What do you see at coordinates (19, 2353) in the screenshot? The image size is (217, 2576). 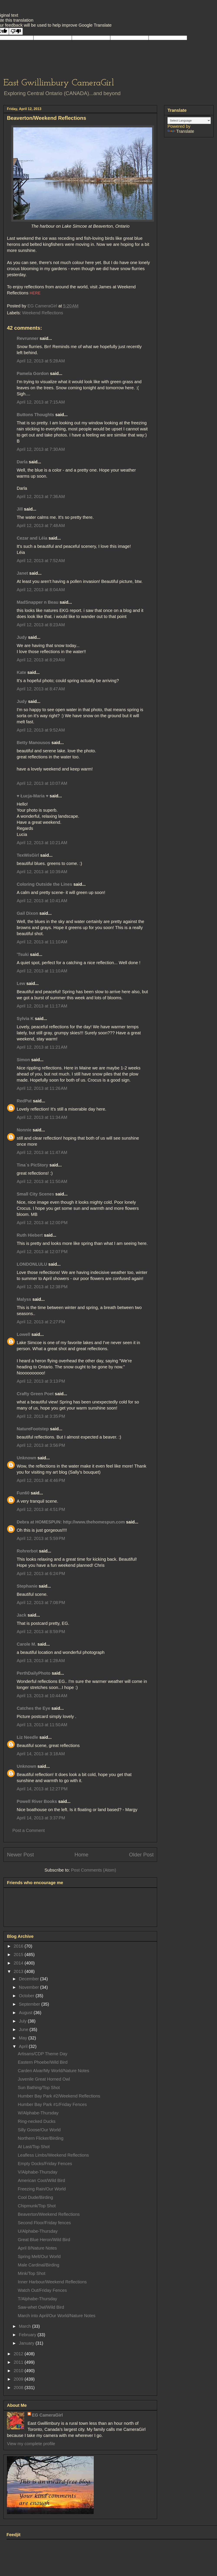 I see `2012` at bounding box center [19, 2353].